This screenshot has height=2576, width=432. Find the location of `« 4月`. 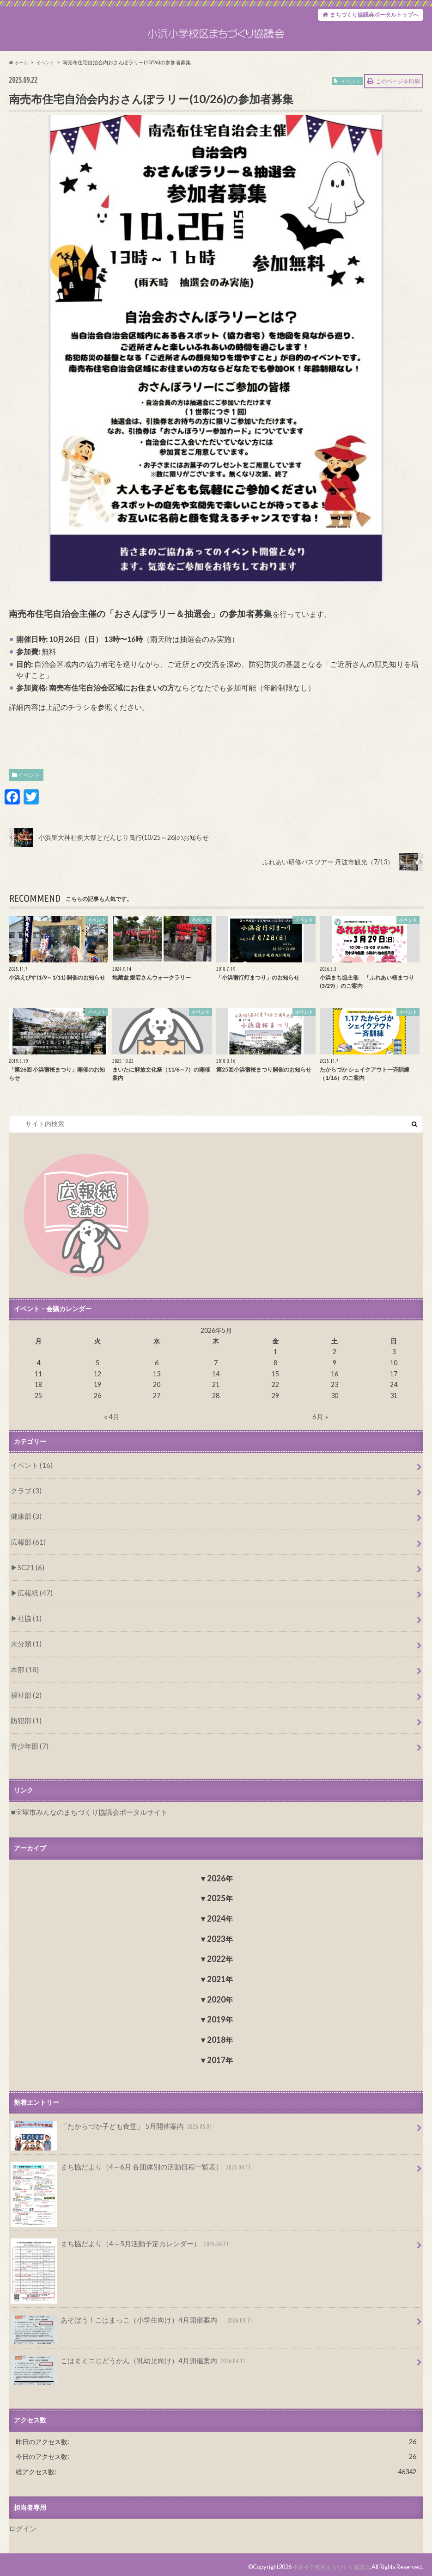

« 4月 is located at coordinates (111, 1438).